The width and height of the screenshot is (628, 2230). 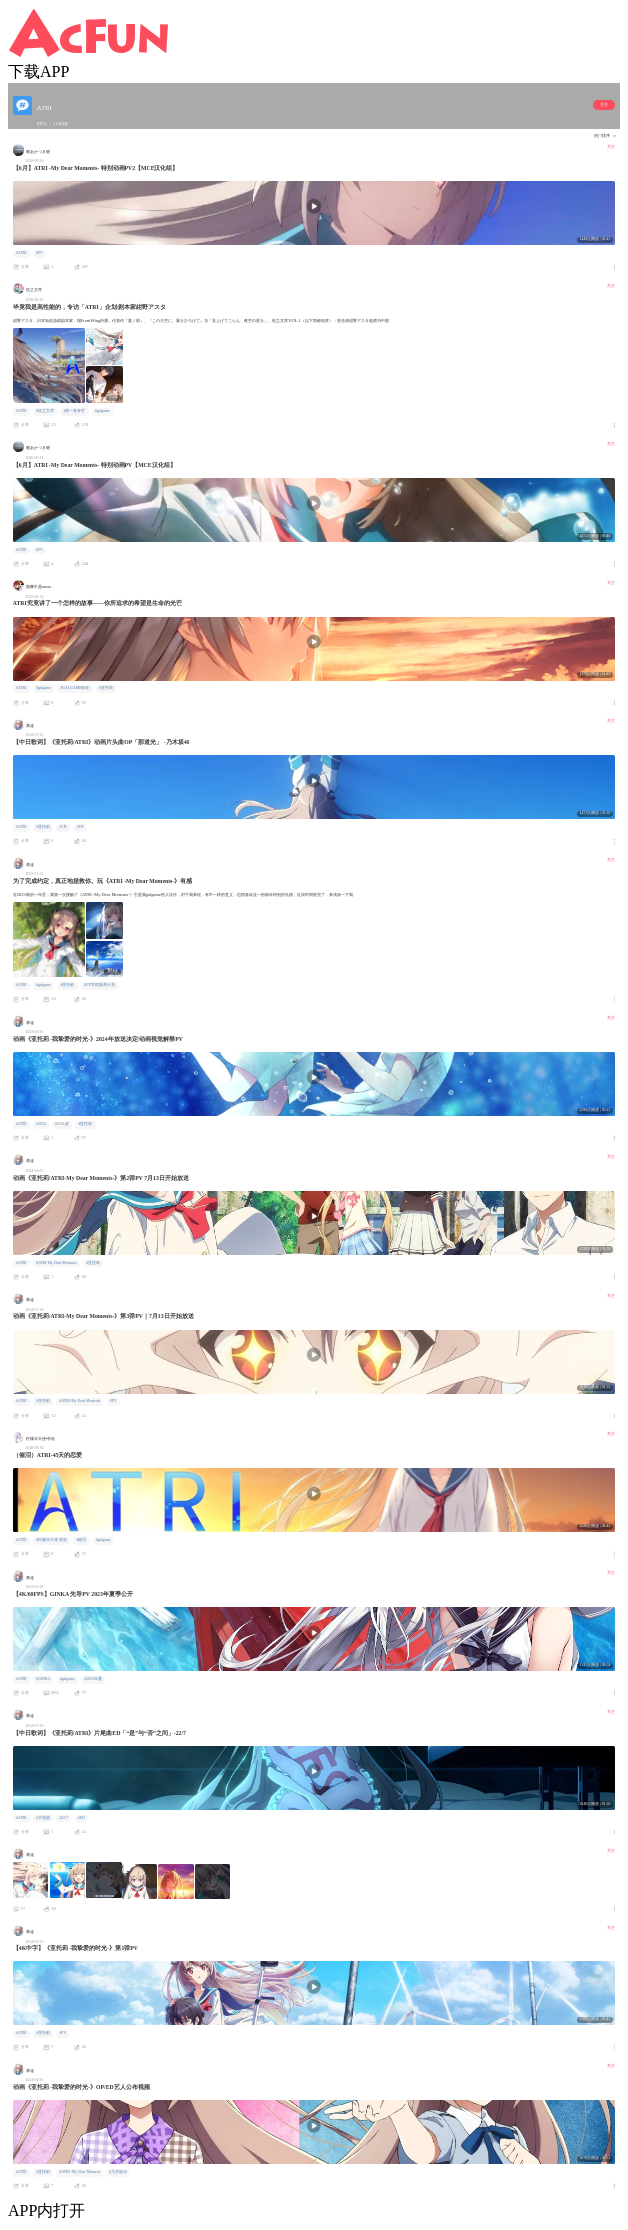 What do you see at coordinates (118, 2172) in the screenshot?
I see `#乃木坂46` at bounding box center [118, 2172].